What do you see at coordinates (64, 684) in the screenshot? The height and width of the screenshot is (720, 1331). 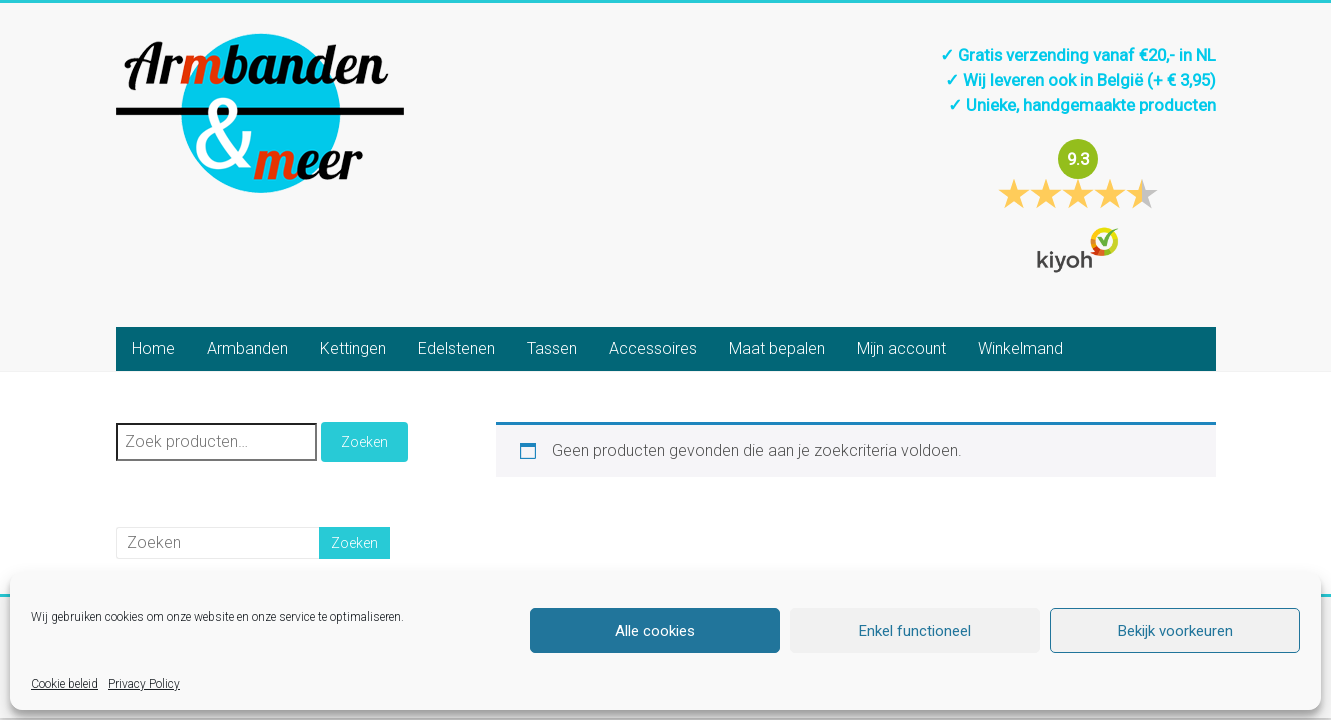 I see `Cookie beleid` at bounding box center [64, 684].